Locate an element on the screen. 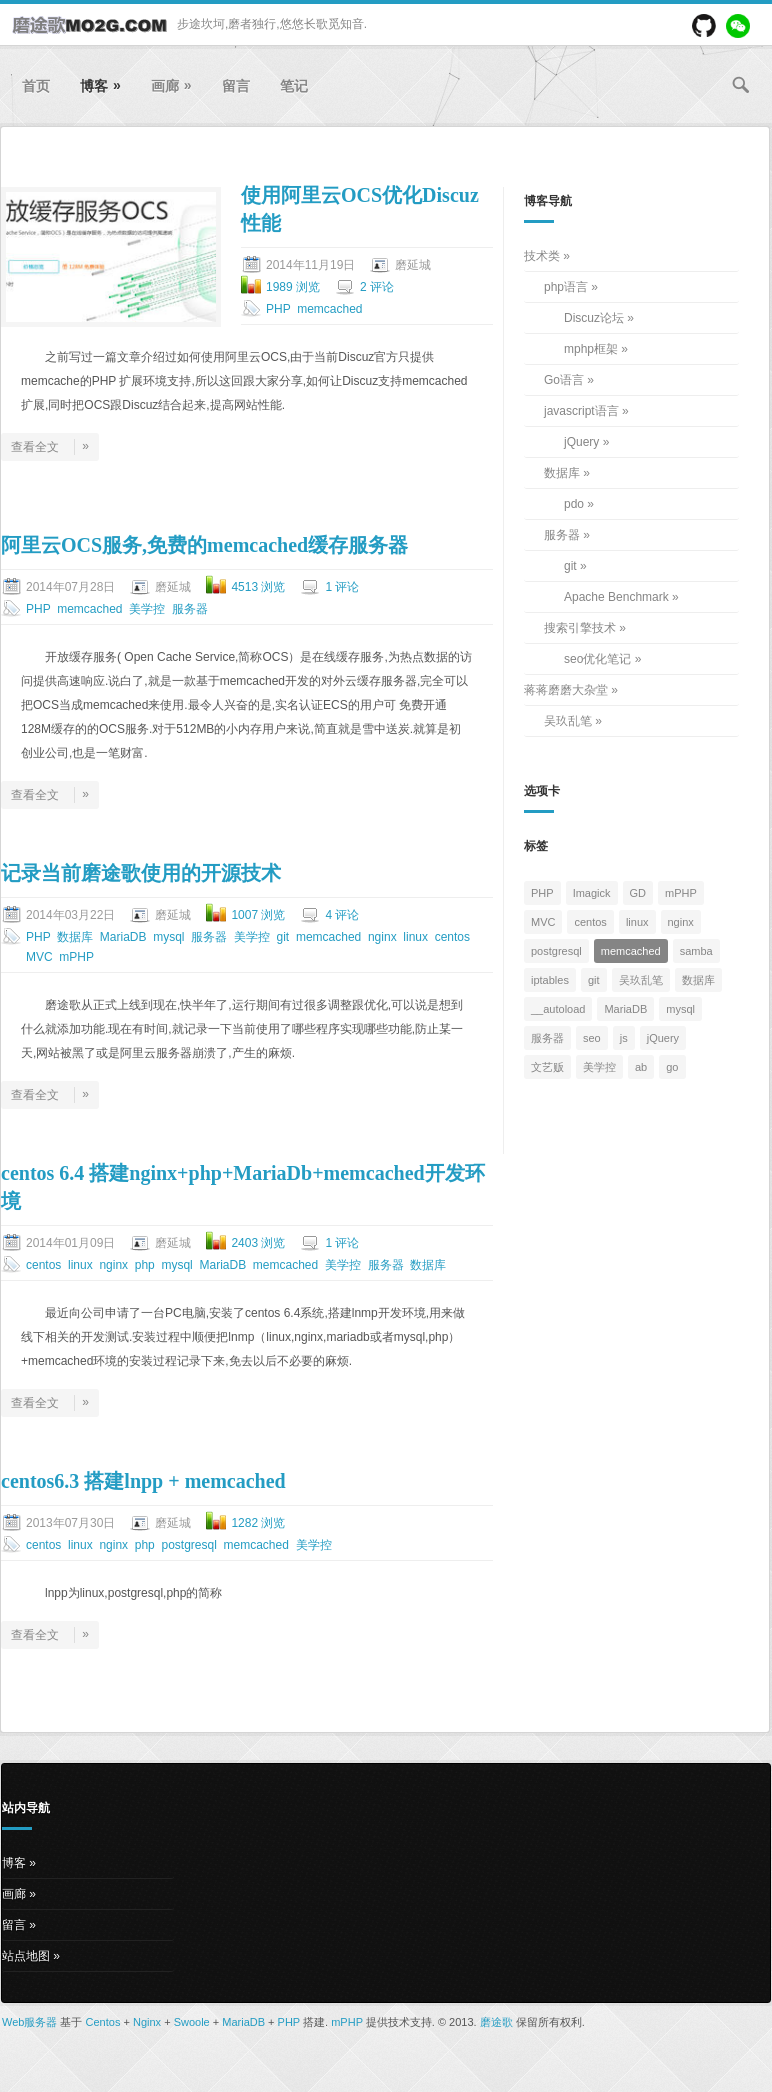 Image resolution: width=772 pixels, height=2092 pixels. 服务器 is located at coordinates (190, 609).